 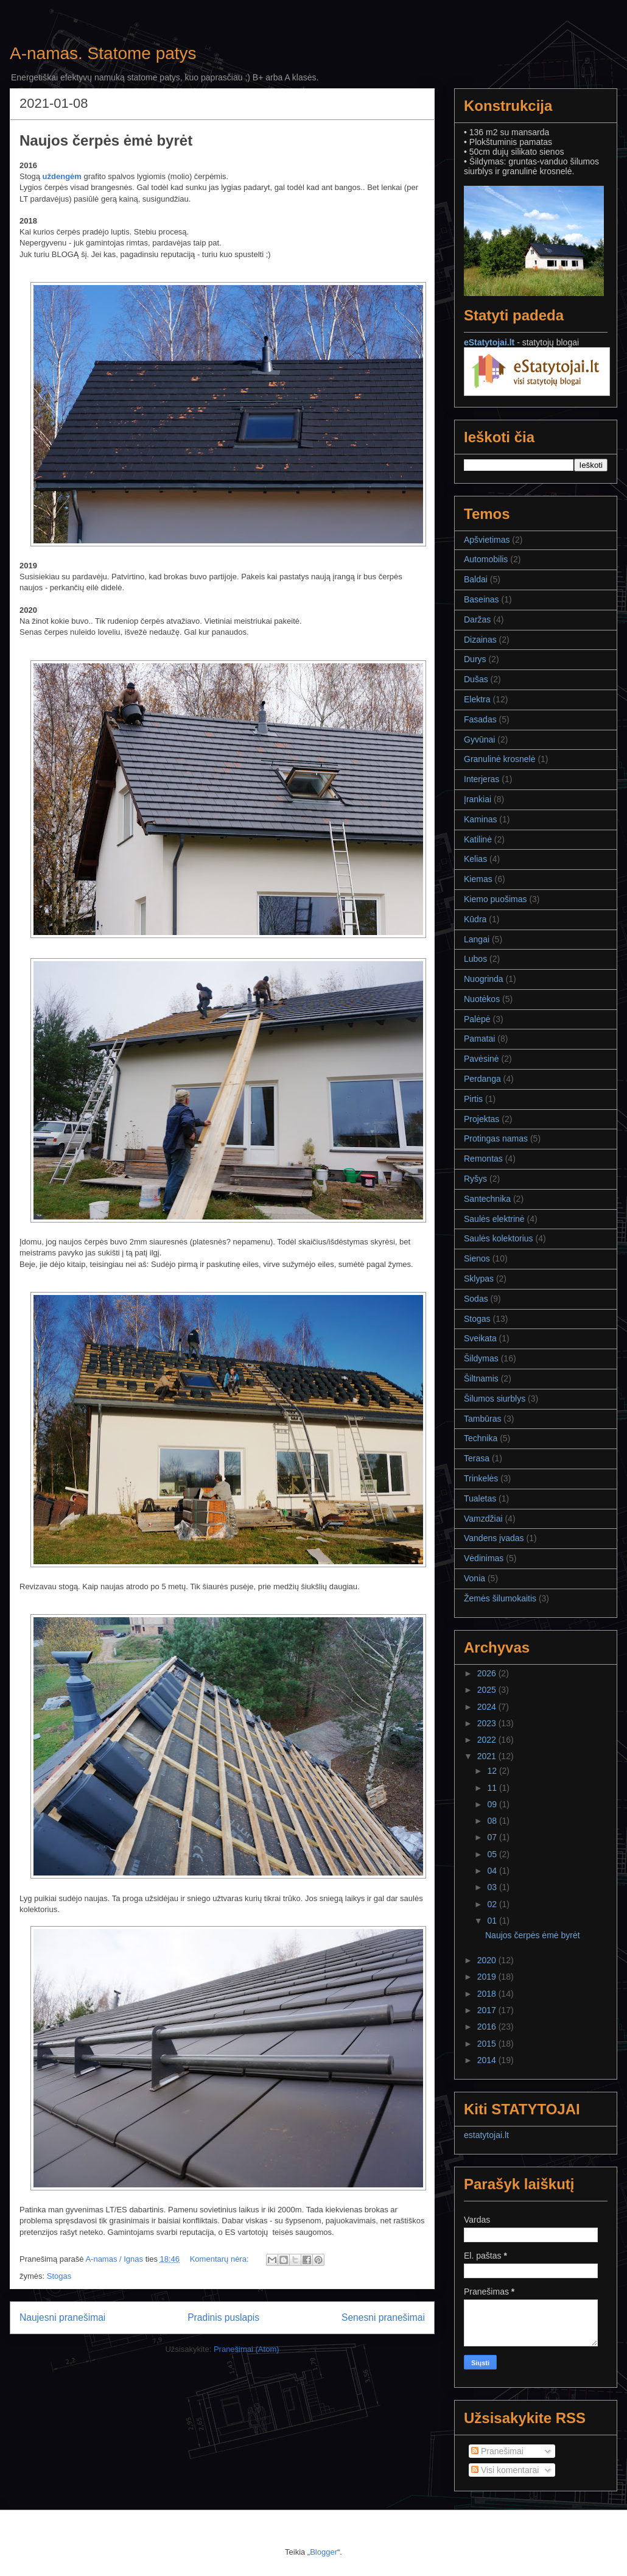 What do you see at coordinates (494, 1219) in the screenshot?
I see `Saulės elektrinė` at bounding box center [494, 1219].